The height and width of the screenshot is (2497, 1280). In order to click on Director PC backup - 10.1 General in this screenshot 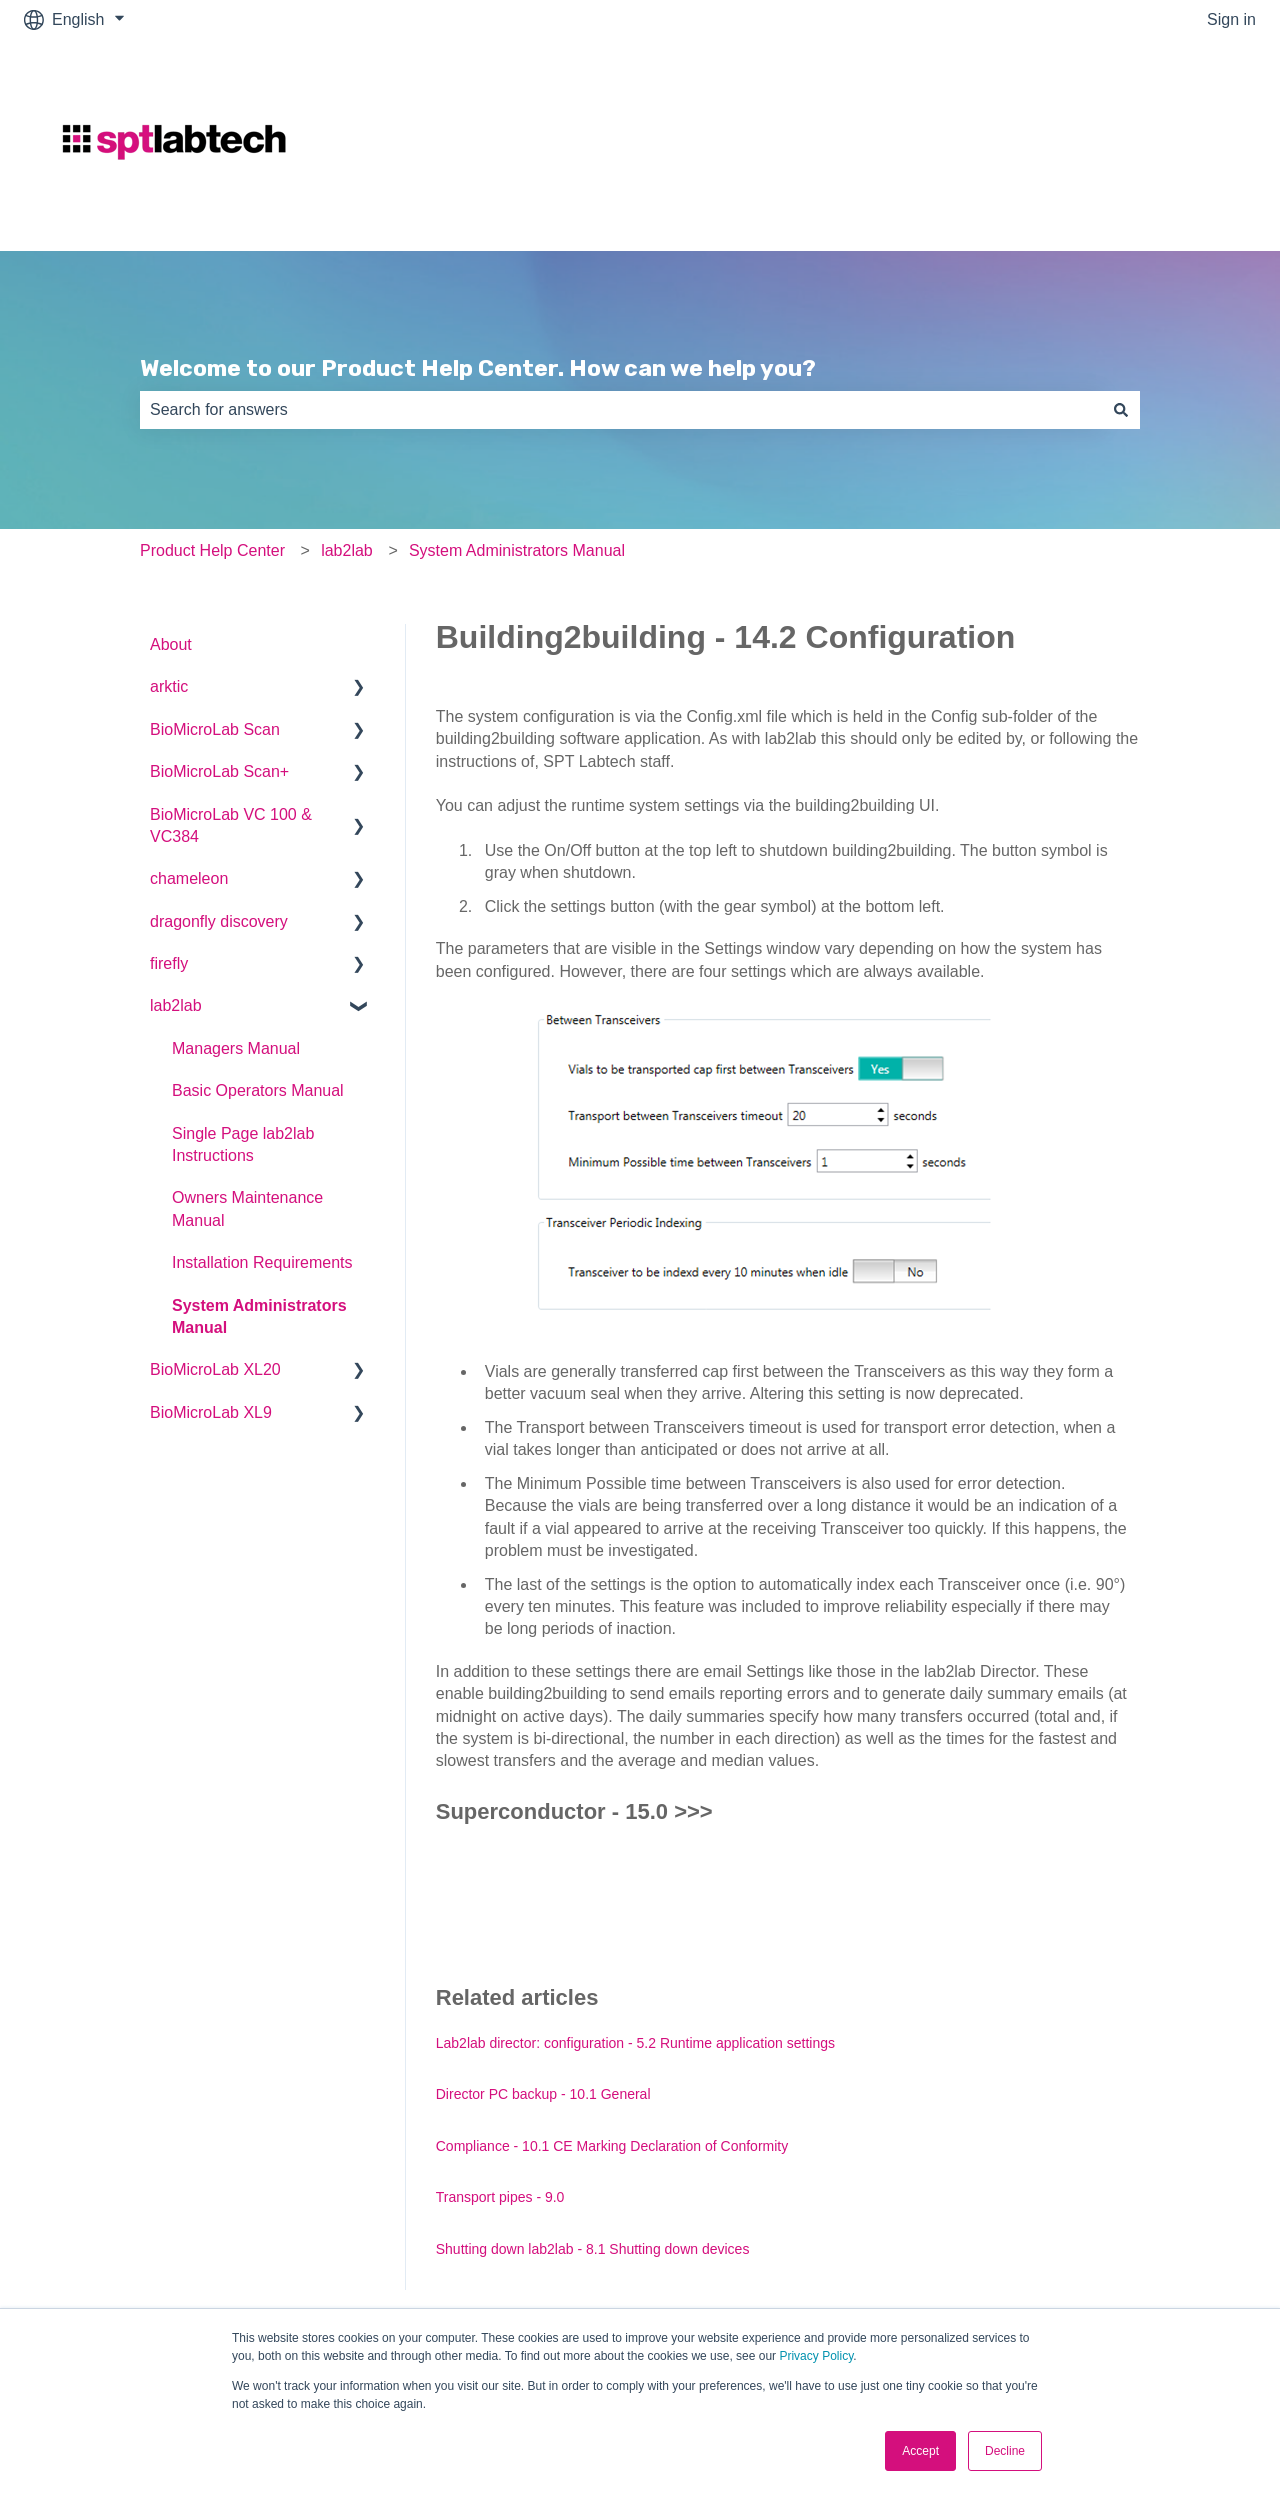, I will do `click(543, 2094)`.